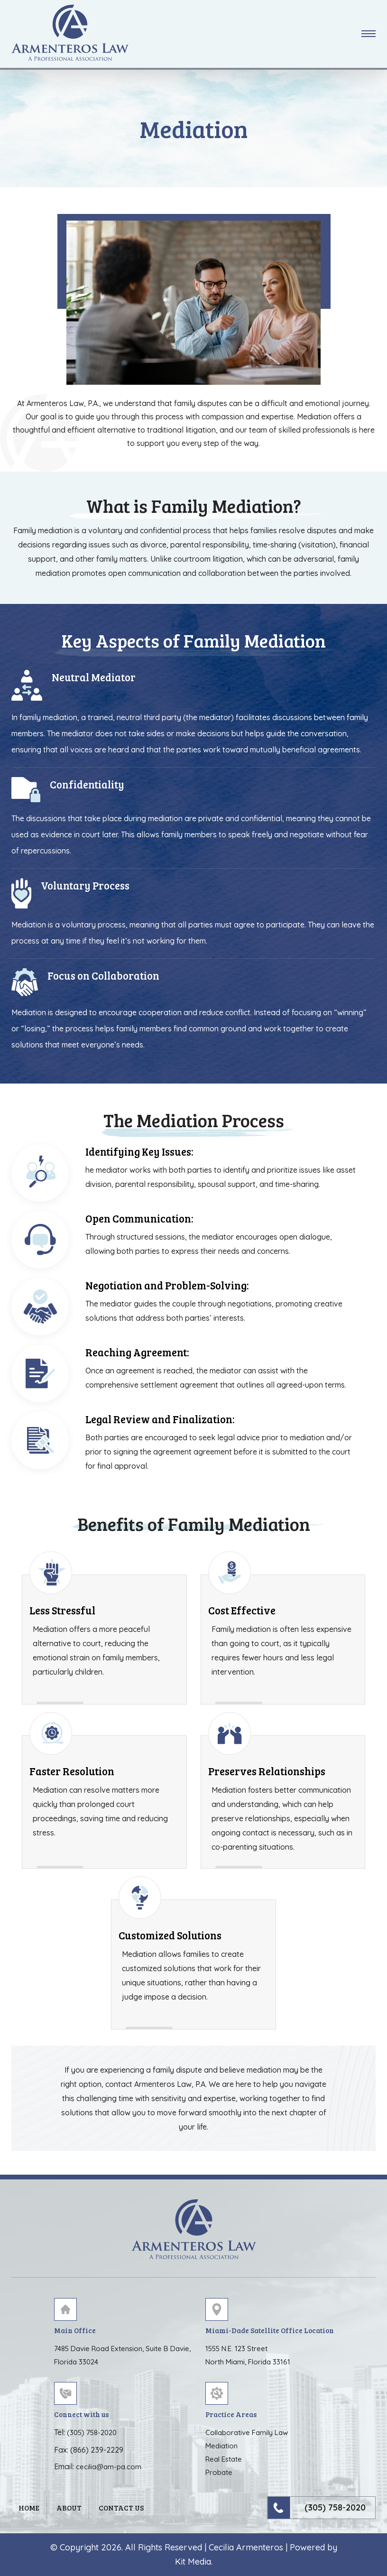  What do you see at coordinates (246, 2432) in the screenshot?
I see `Collaborative Family Law` at bounding box center [246, 2432].